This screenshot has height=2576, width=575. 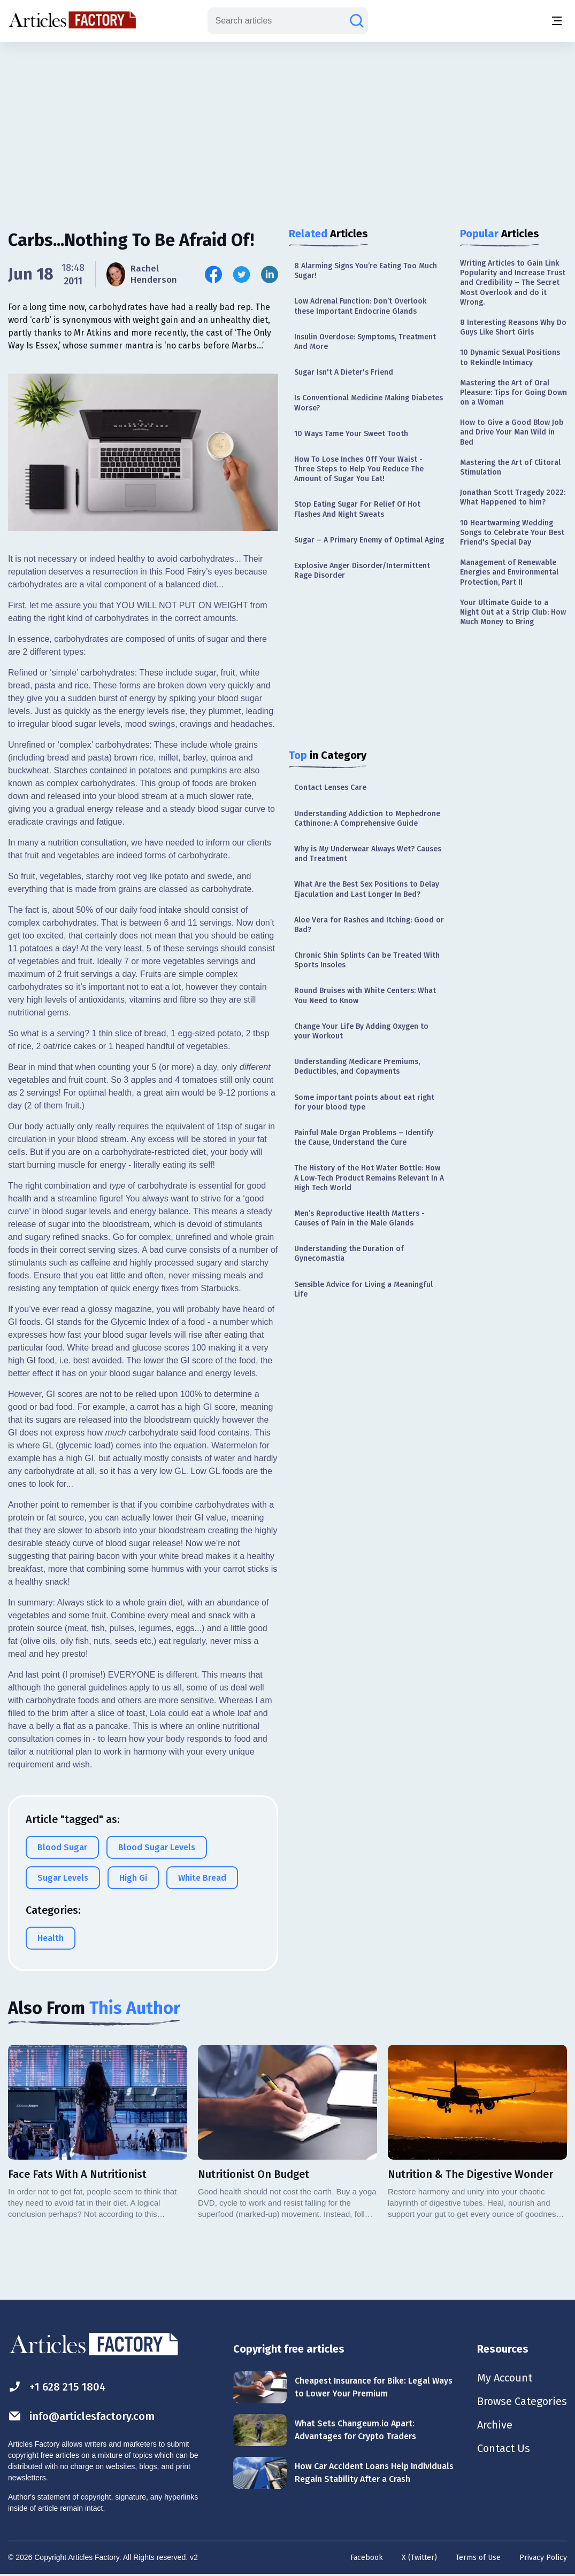 What do you see at coordinates (366, 889) in the screenshot?
I see `What Are the Best Sex Positions to Delay Ejaculation and Last Longer In Bed?` at bounding box center [366, 889].